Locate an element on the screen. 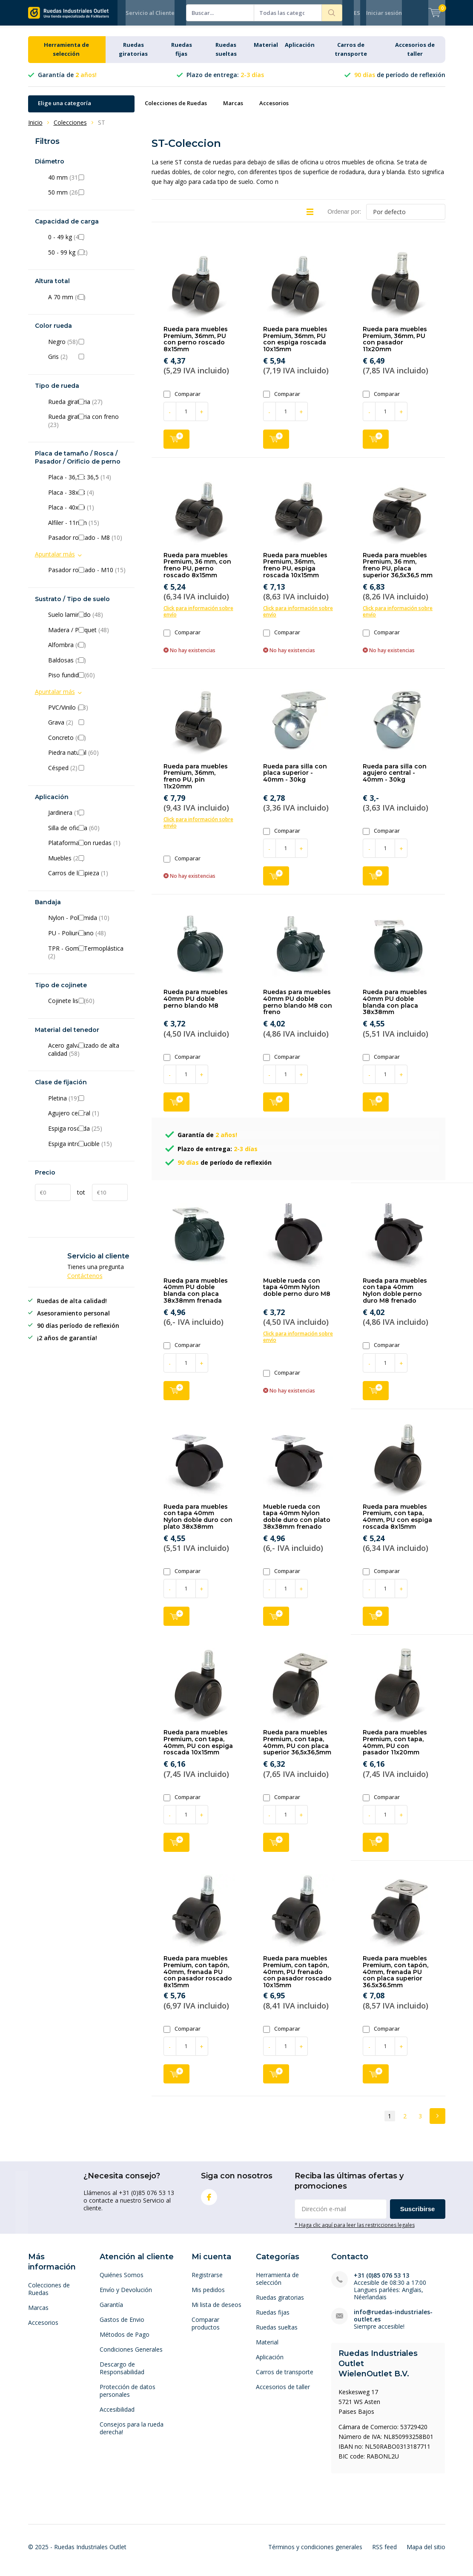 The width and height of the screenshot is (473, 2576). Agujero central is located at coordinates (88, 1119).